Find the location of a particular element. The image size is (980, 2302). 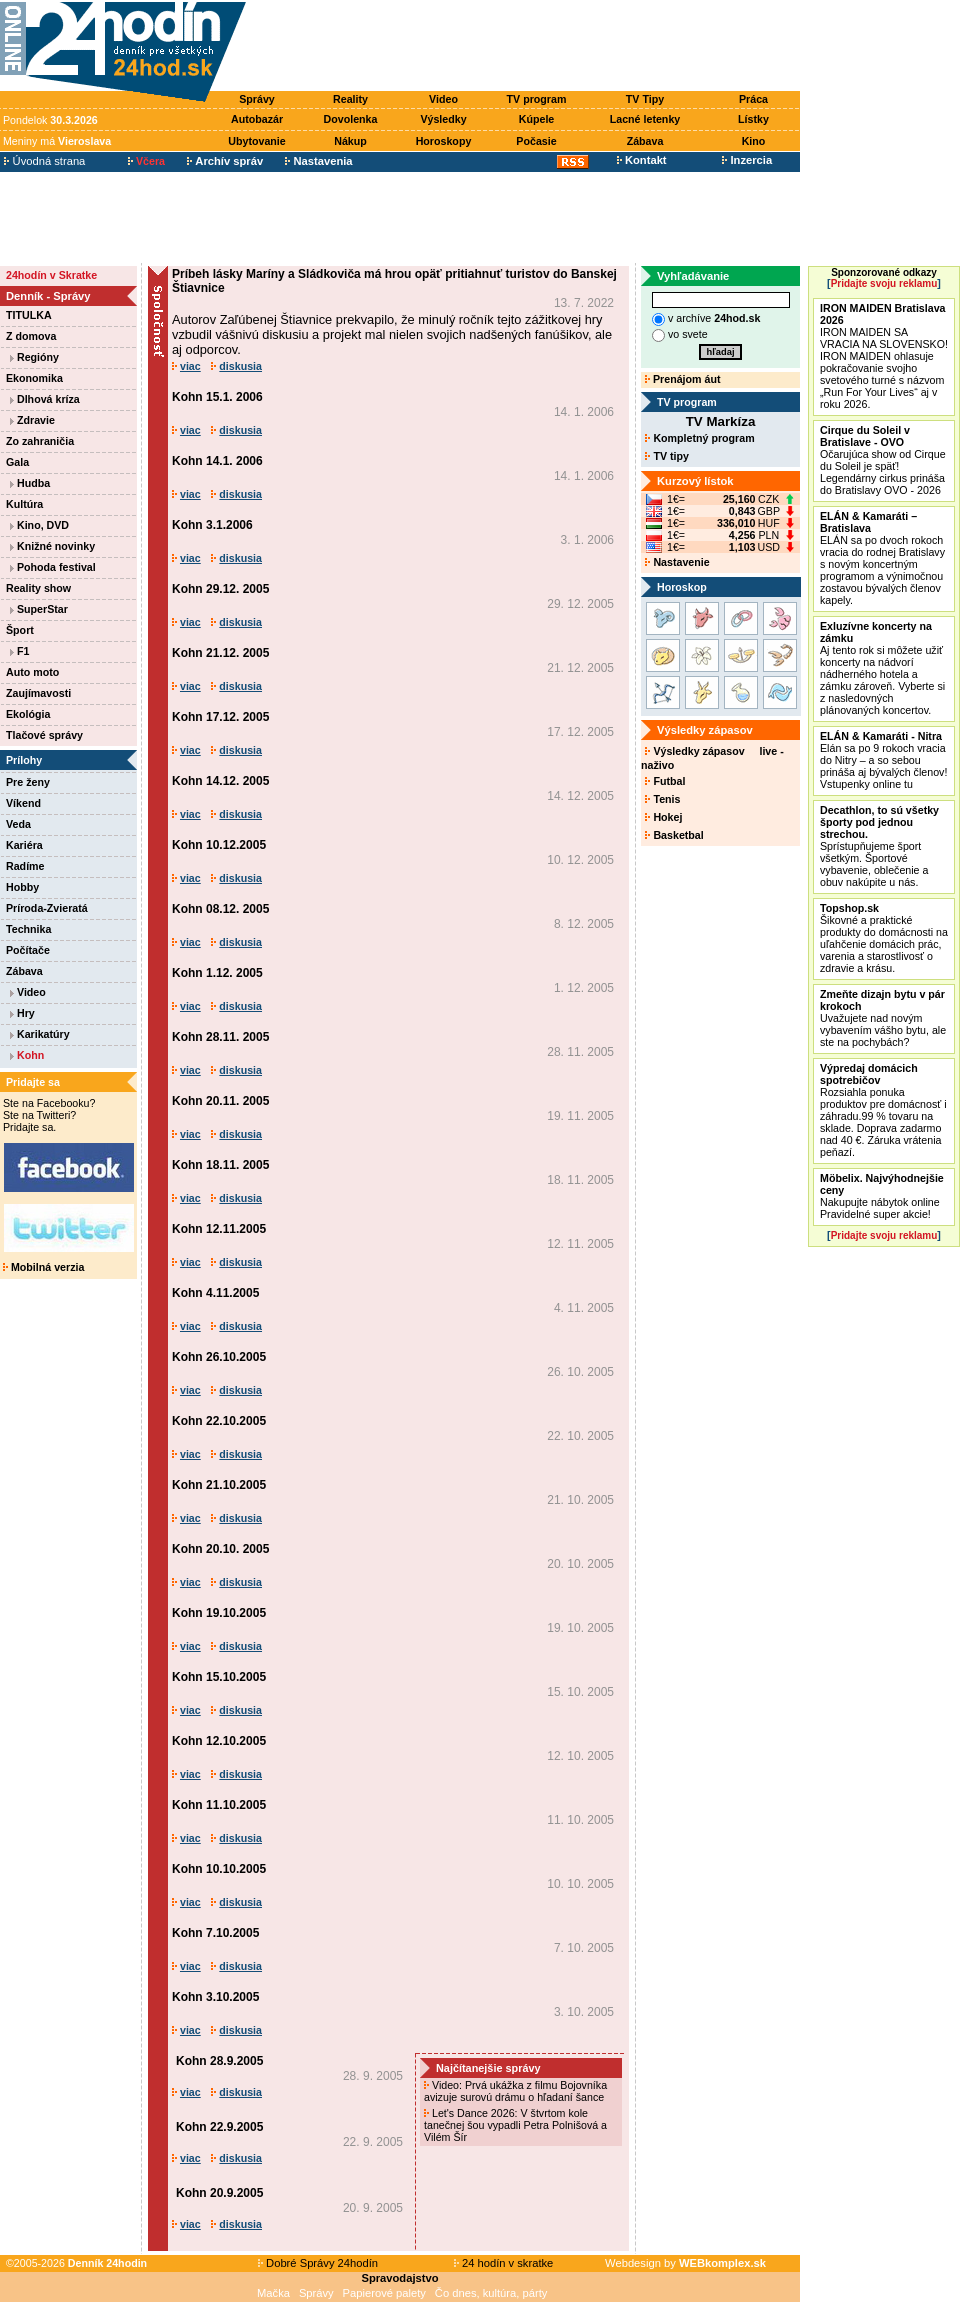

Auto moto is located at coordinates (32, 672).